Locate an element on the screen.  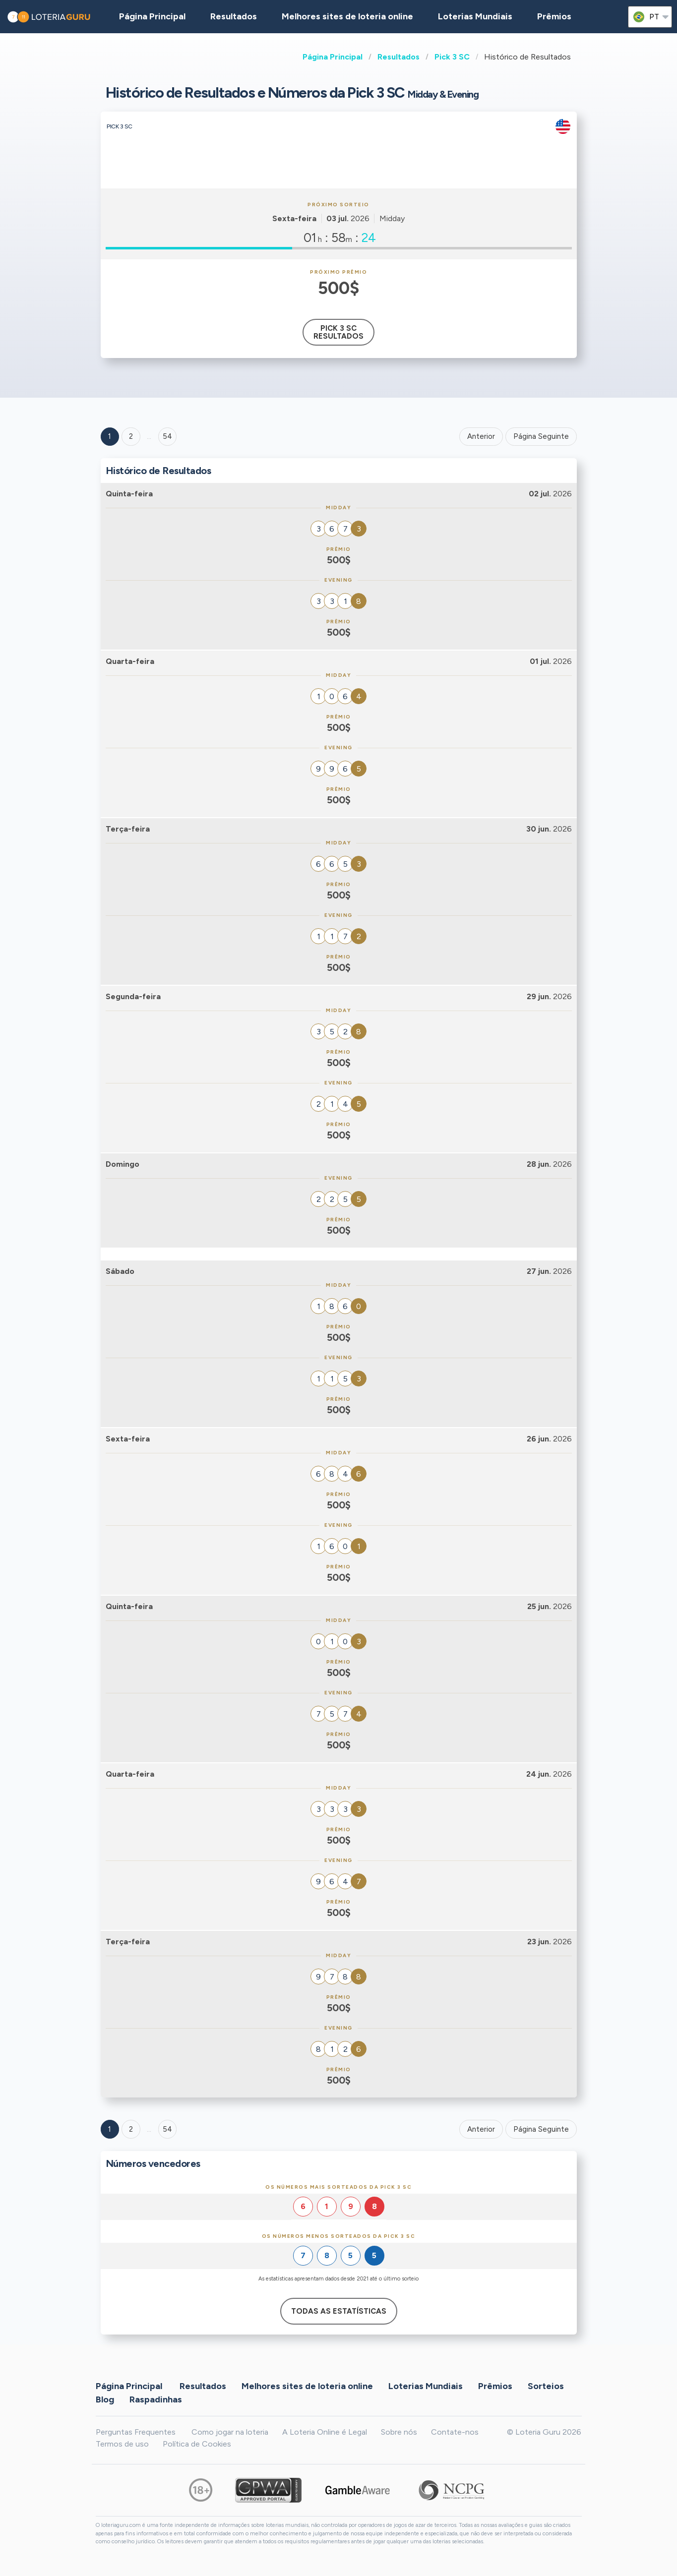
A Loteria Online é Legal is located at coordinates (324, 2432).